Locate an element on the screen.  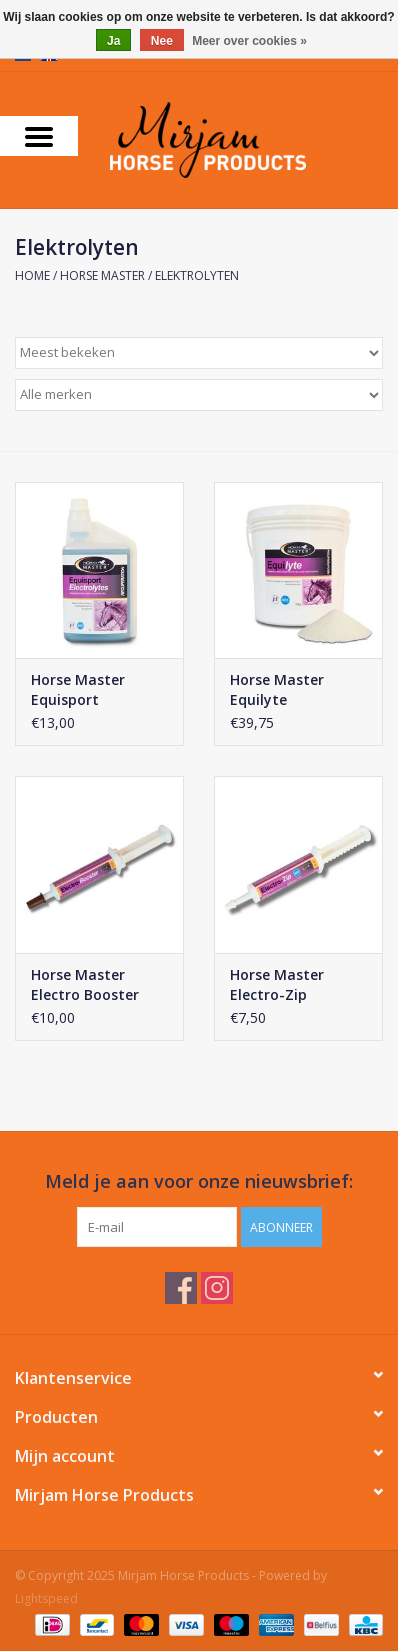
Lightspeed [Powered by Lightspeed] is located at coordinates (46, 1598).